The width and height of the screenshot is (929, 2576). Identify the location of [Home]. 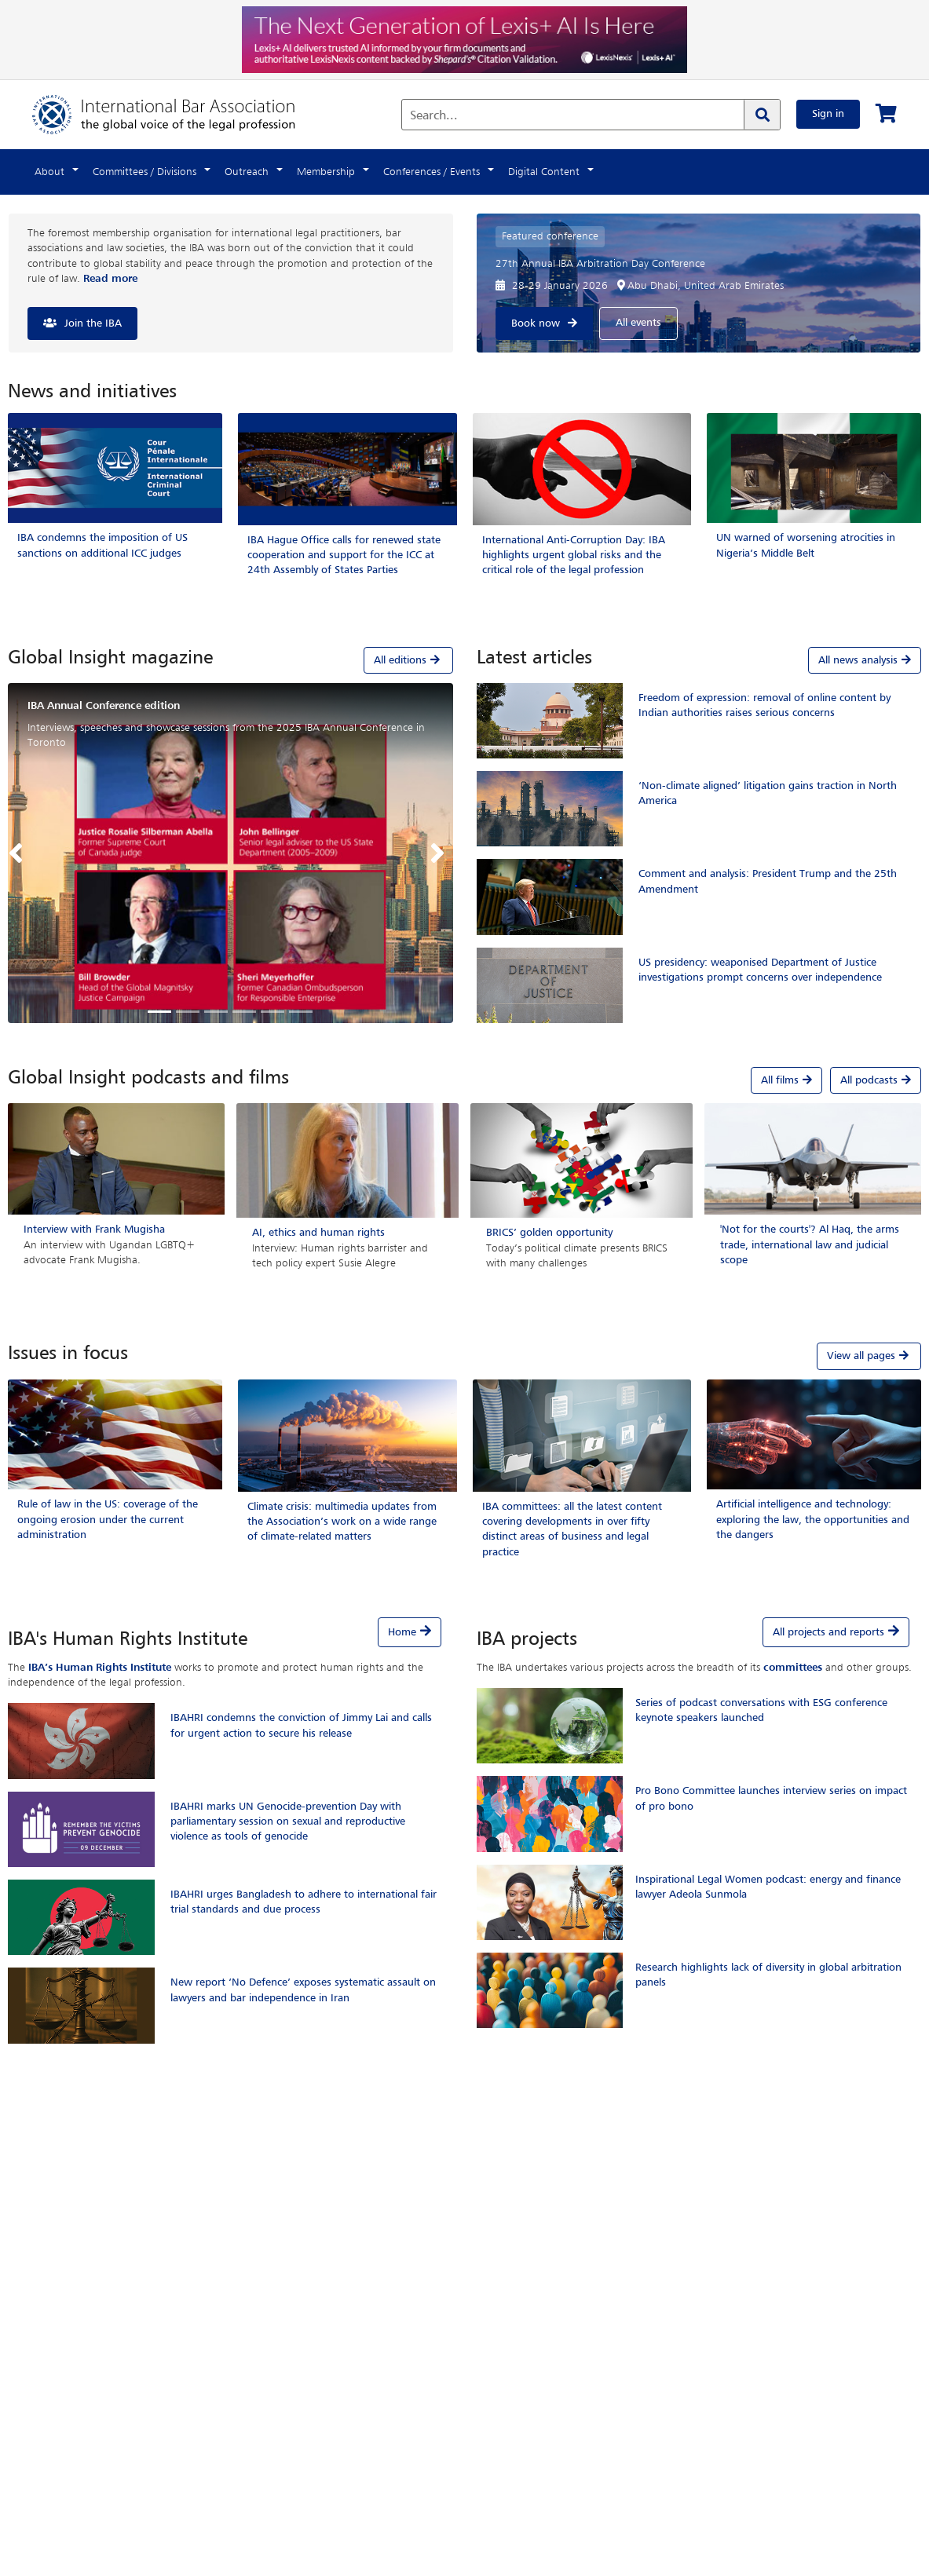
(179, 113).